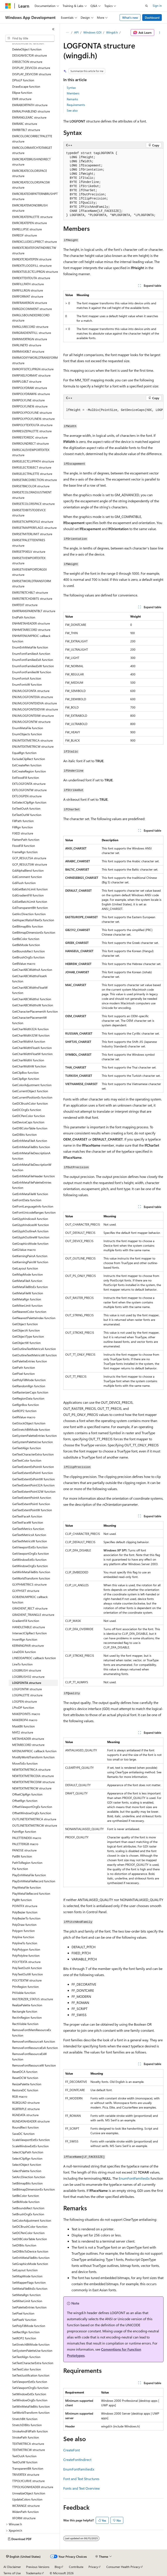 The height and width of the screenshot is (2576, 167). I want to click on EMRSELECTPALETTE structure [treeitem], so click(32, 474).